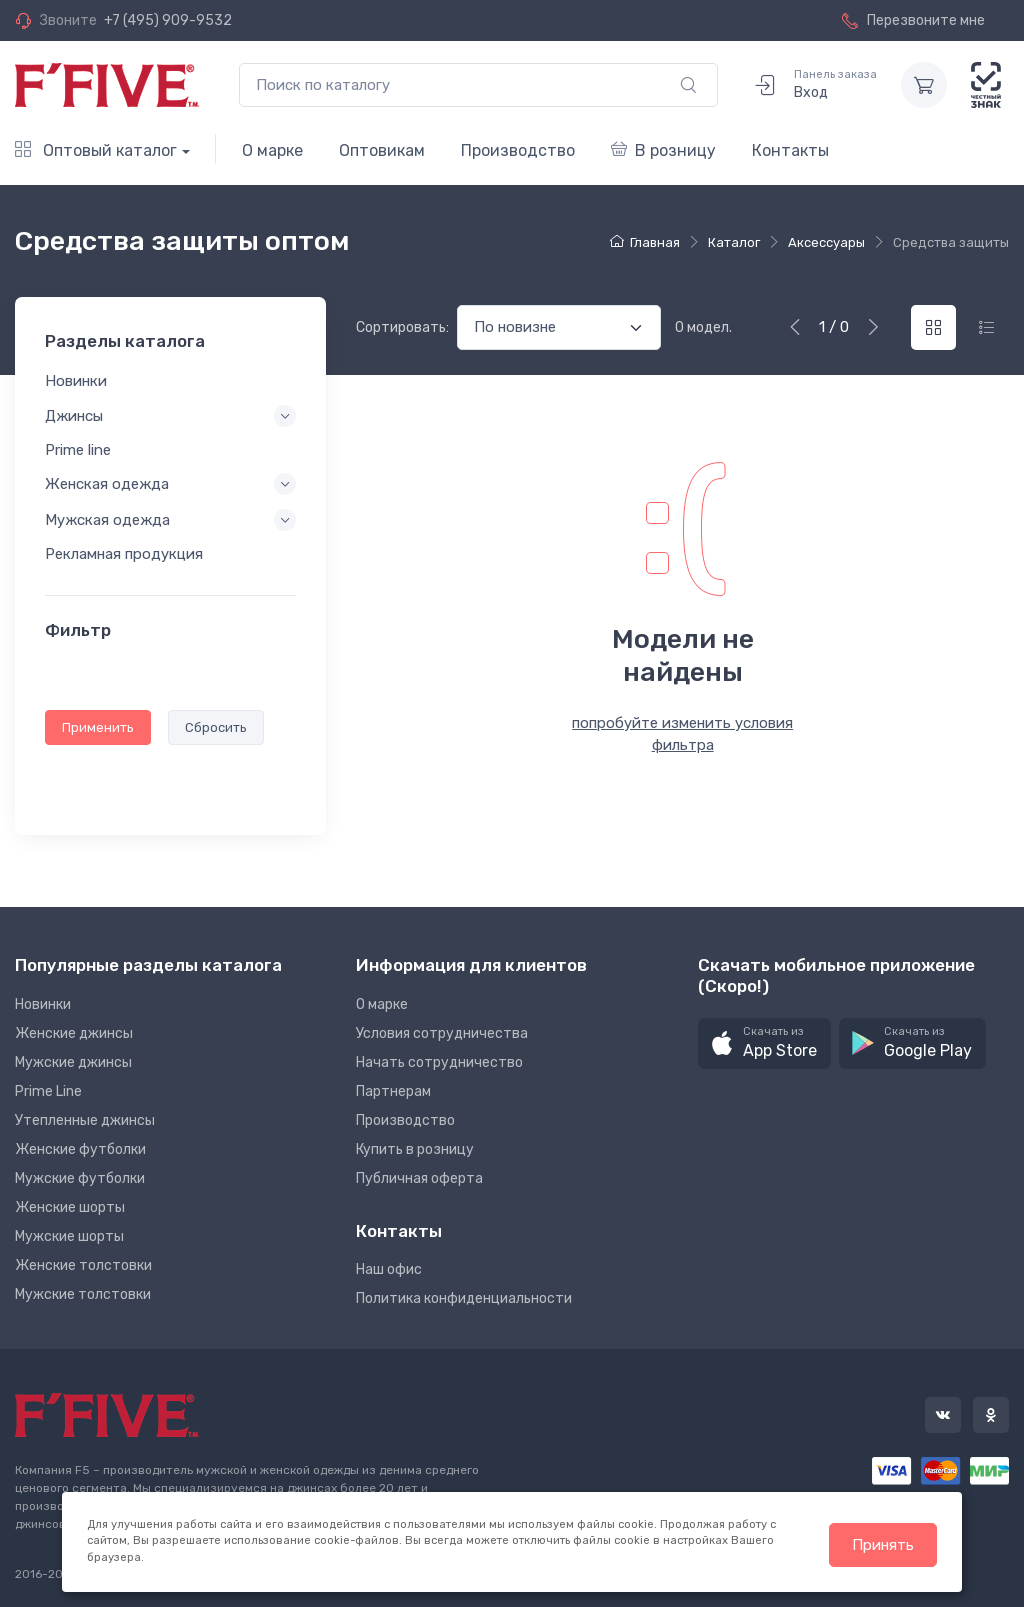 This screenshot has height=1607, width=1024. What do you see at coordinates (74, 416) in the screenshot?
I see `Джинсы [button]` at bounding box center [74, 416].